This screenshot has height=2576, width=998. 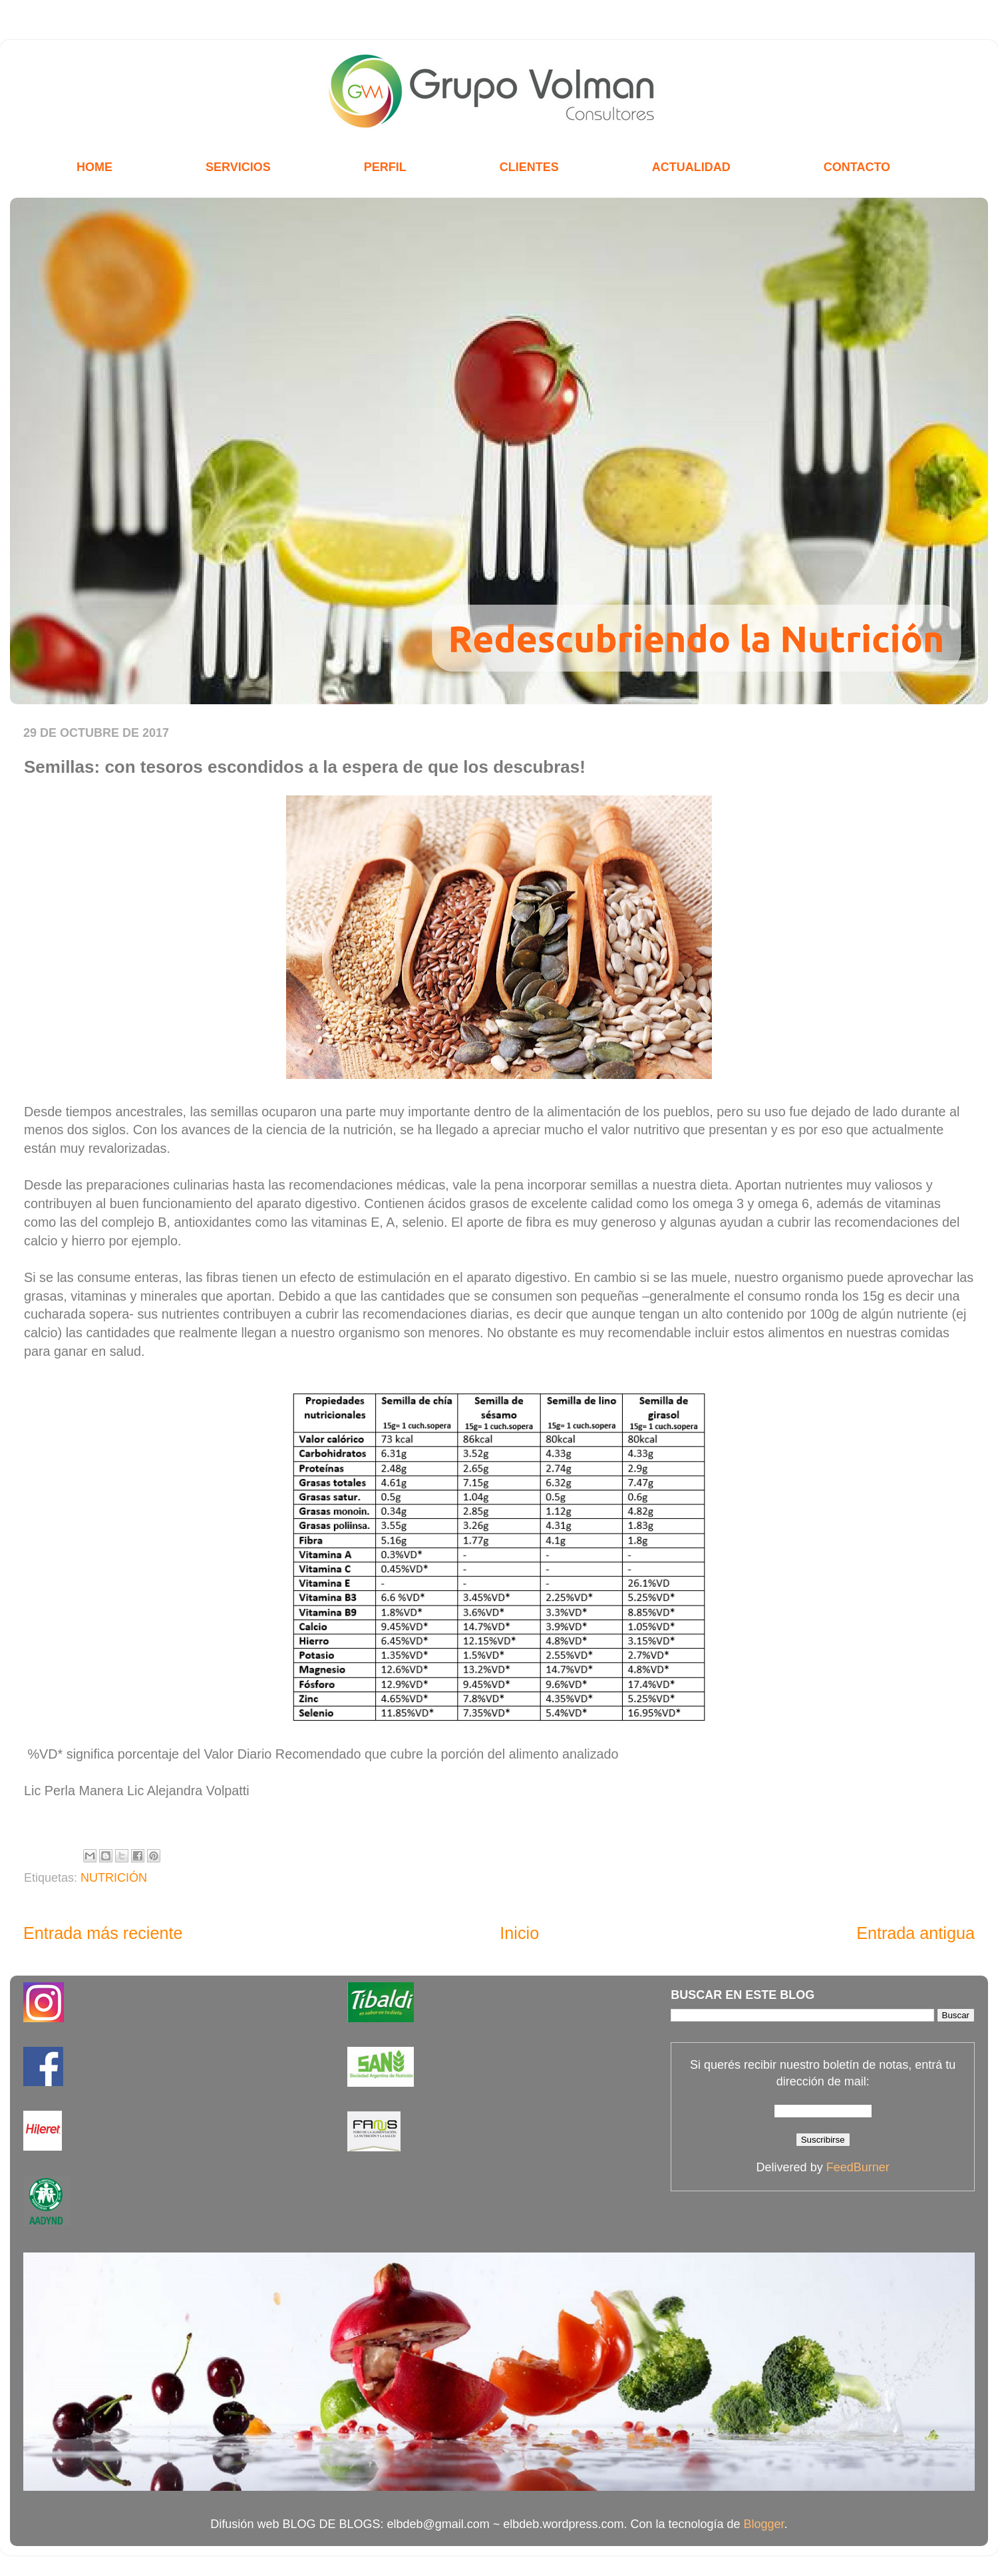 I want to click on NUTRICIÓN, so click(x=114, y=1877).